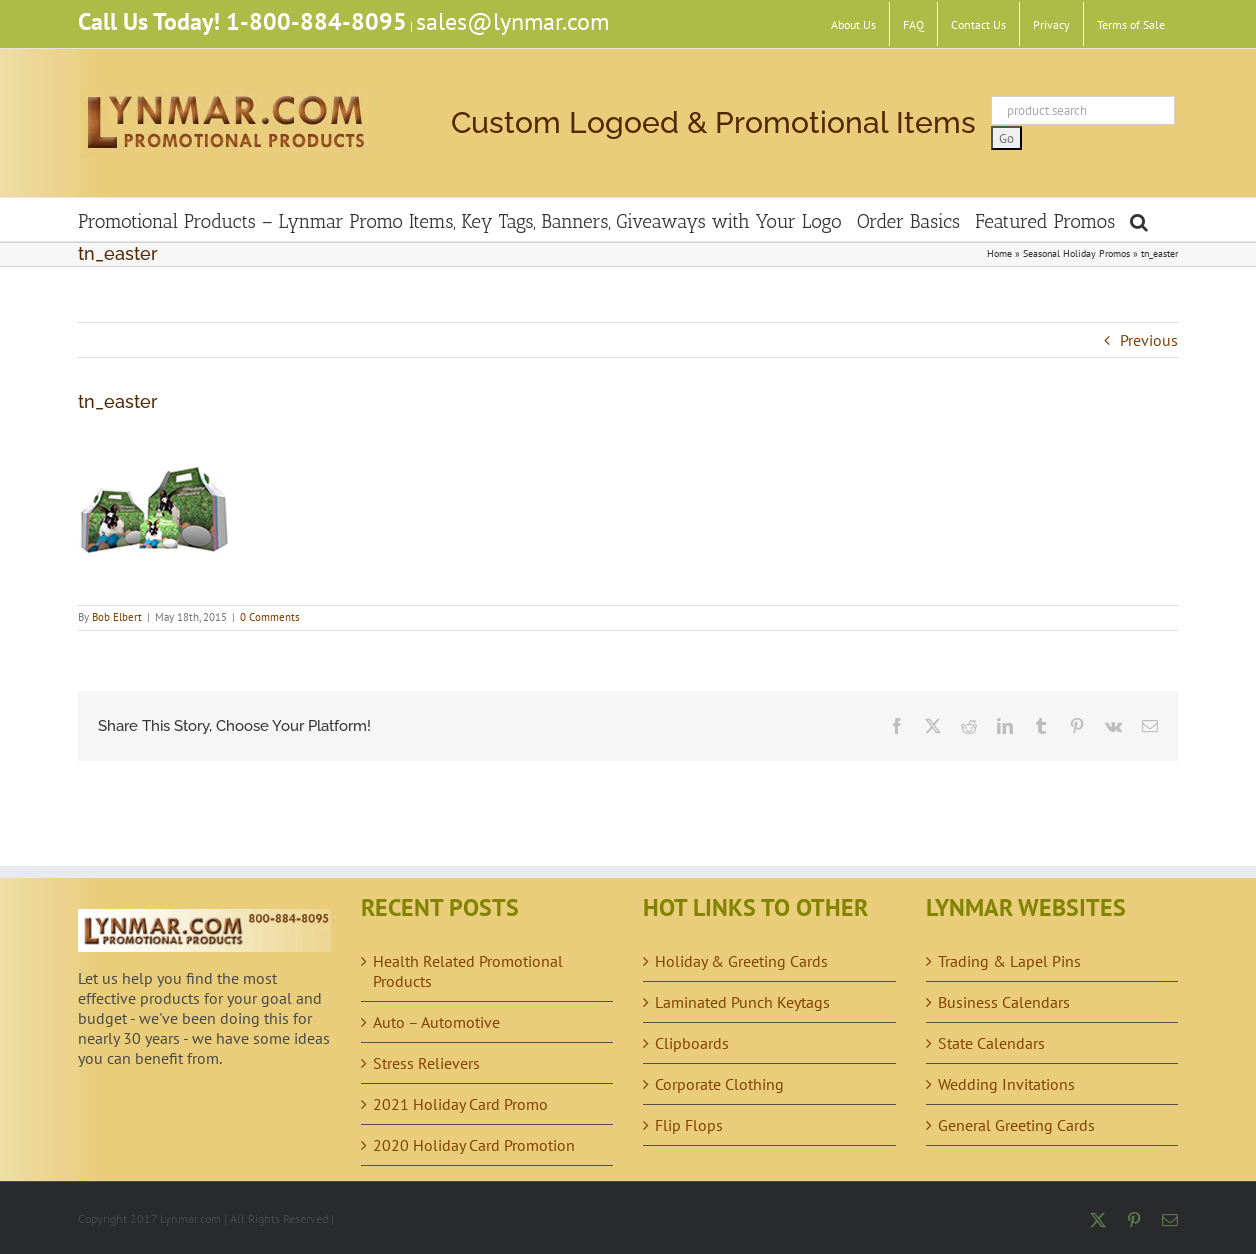 The height and width of the screenshot is (1254, 1256). What do you see at coordinates (991, 1043) in the screenshot?
I see `State Calendars` at bounding box center [991, 1043].